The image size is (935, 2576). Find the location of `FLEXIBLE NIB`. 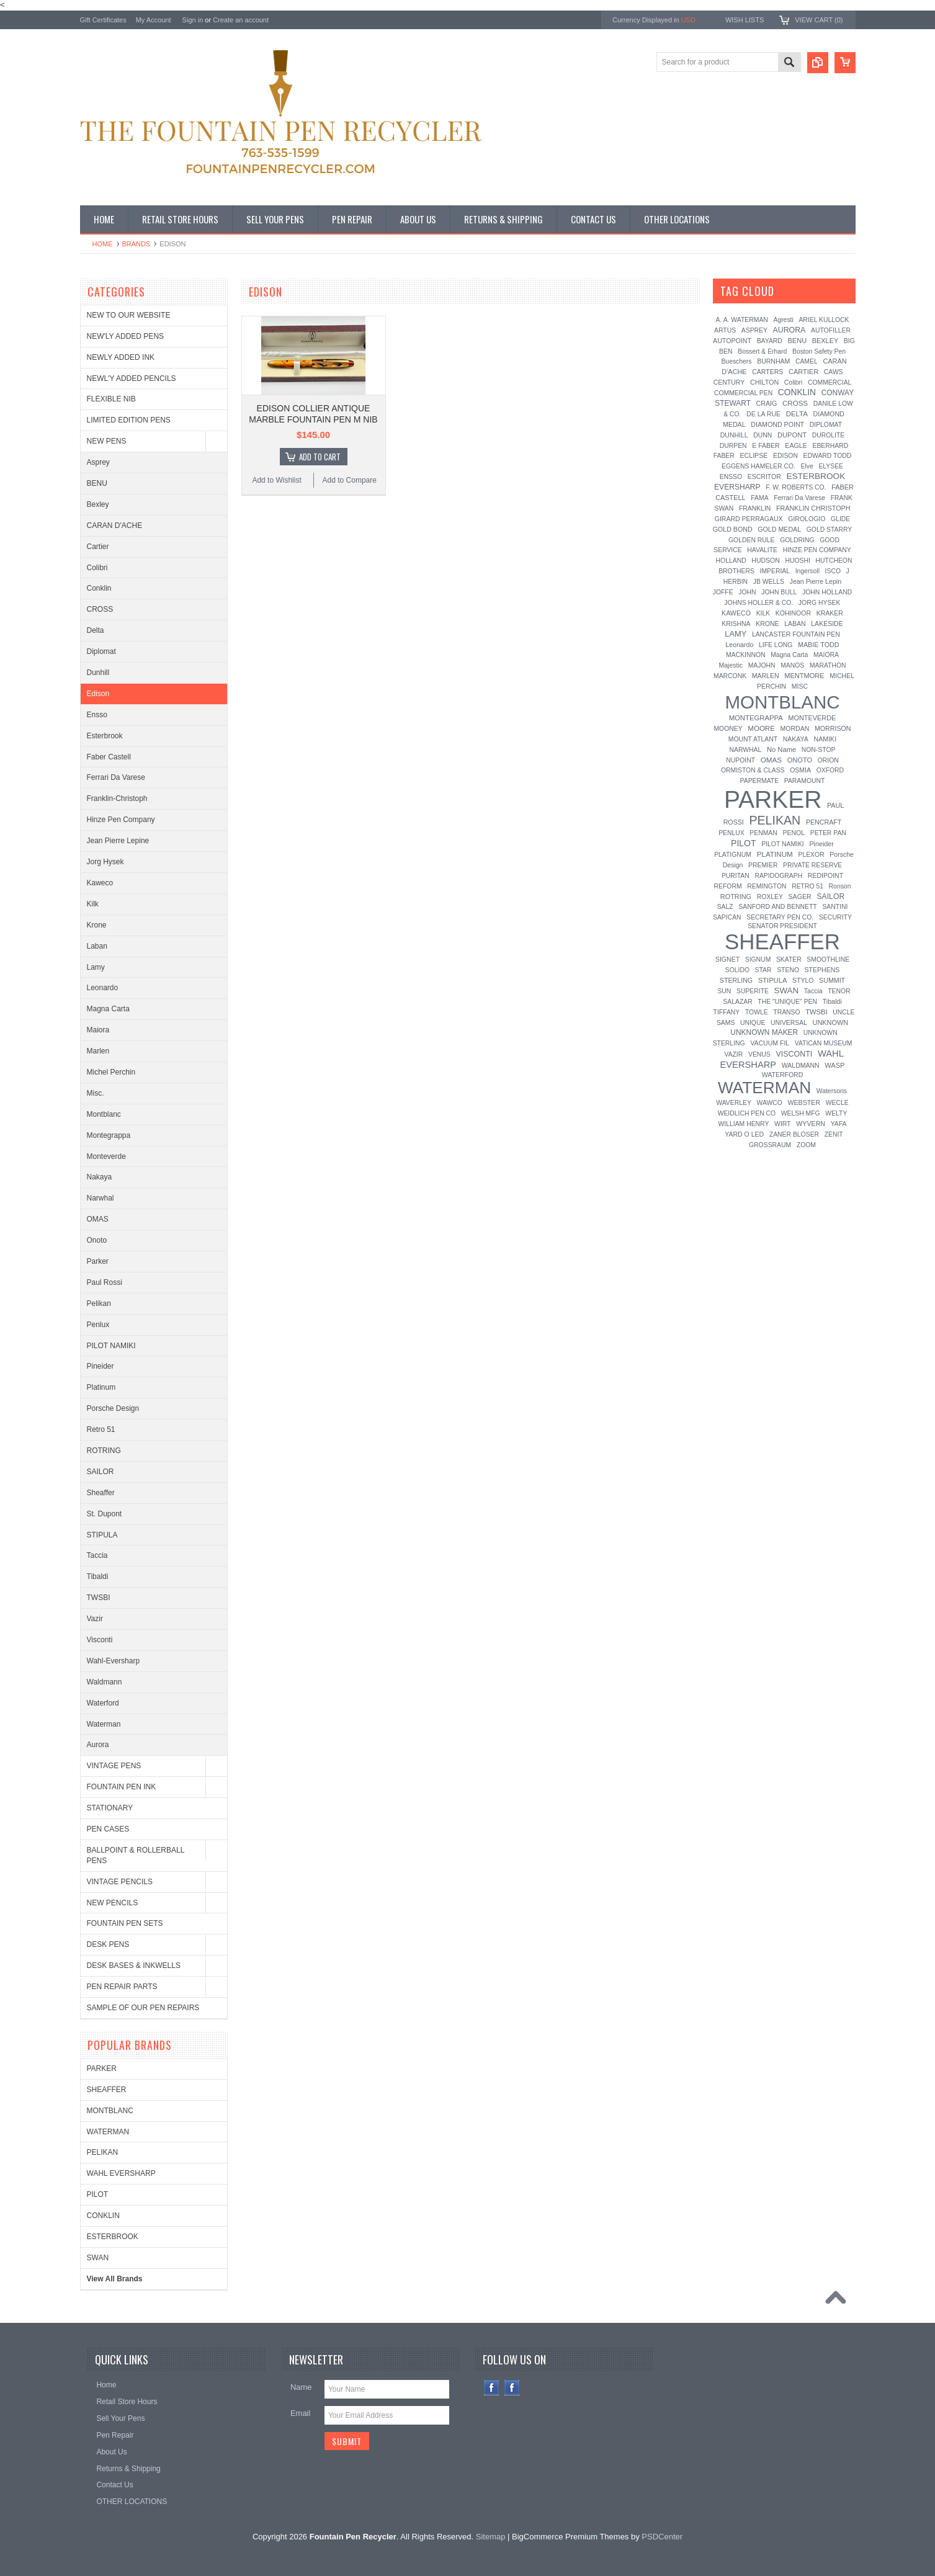

FLEXIBLE NIB is located at coordinates (111, 399).